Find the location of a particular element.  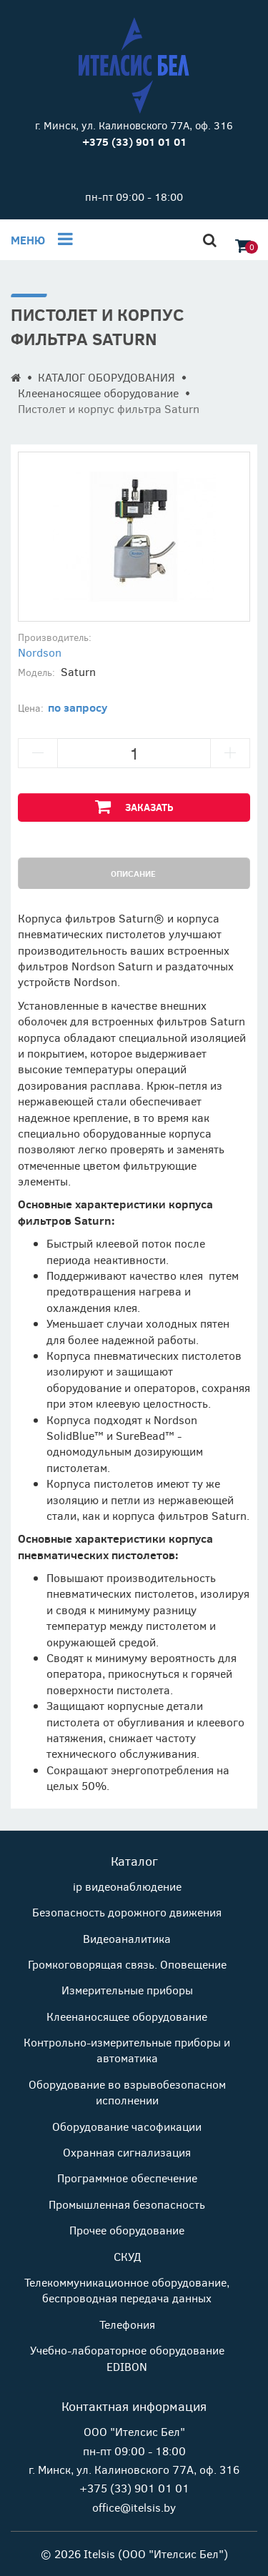

Программное обеспечение is located at coordinates (127, 2177).